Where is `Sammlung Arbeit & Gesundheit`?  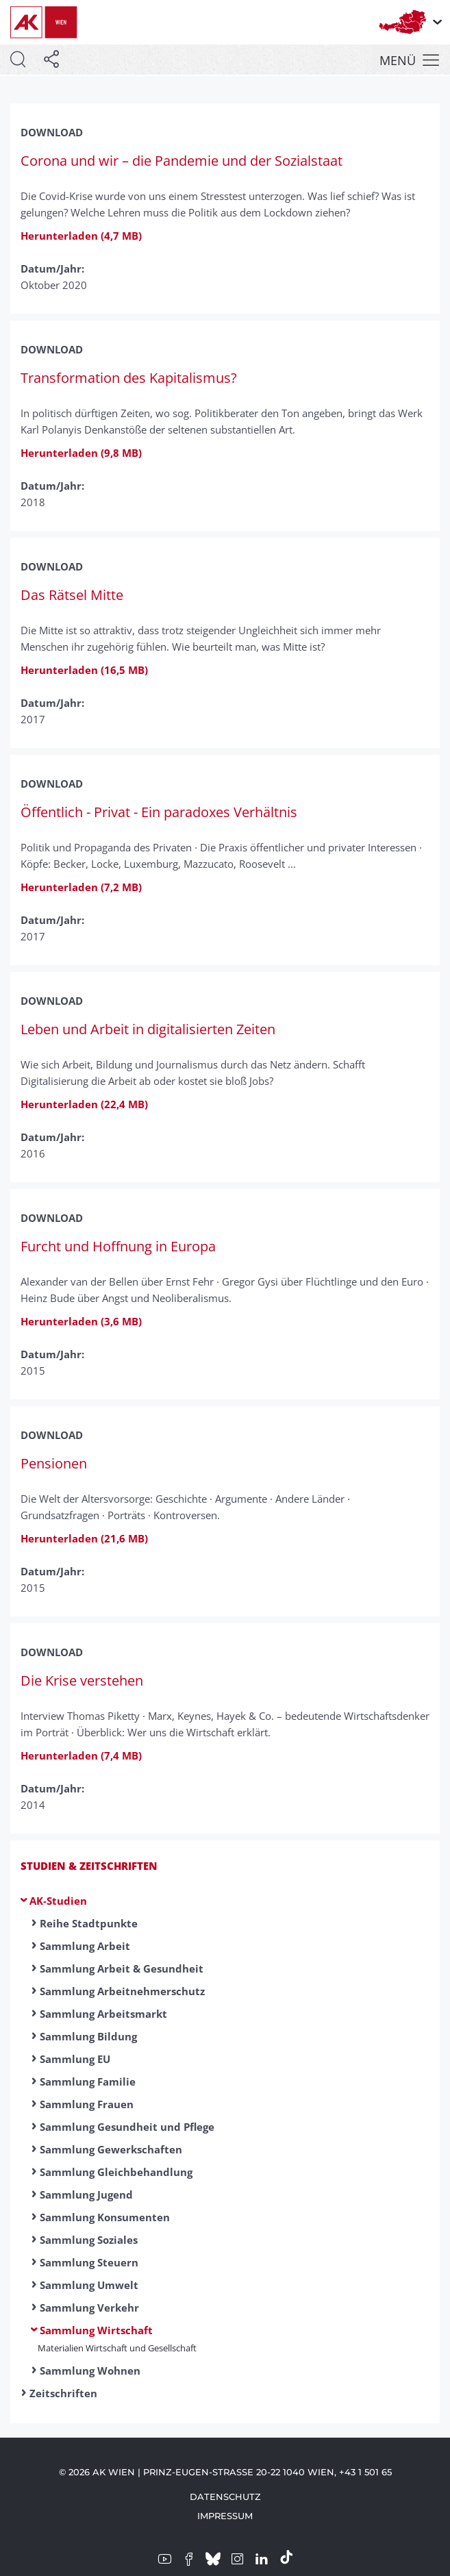 Sammlung Arbeit & Gesundheit is located at coordinates (121, 1968).